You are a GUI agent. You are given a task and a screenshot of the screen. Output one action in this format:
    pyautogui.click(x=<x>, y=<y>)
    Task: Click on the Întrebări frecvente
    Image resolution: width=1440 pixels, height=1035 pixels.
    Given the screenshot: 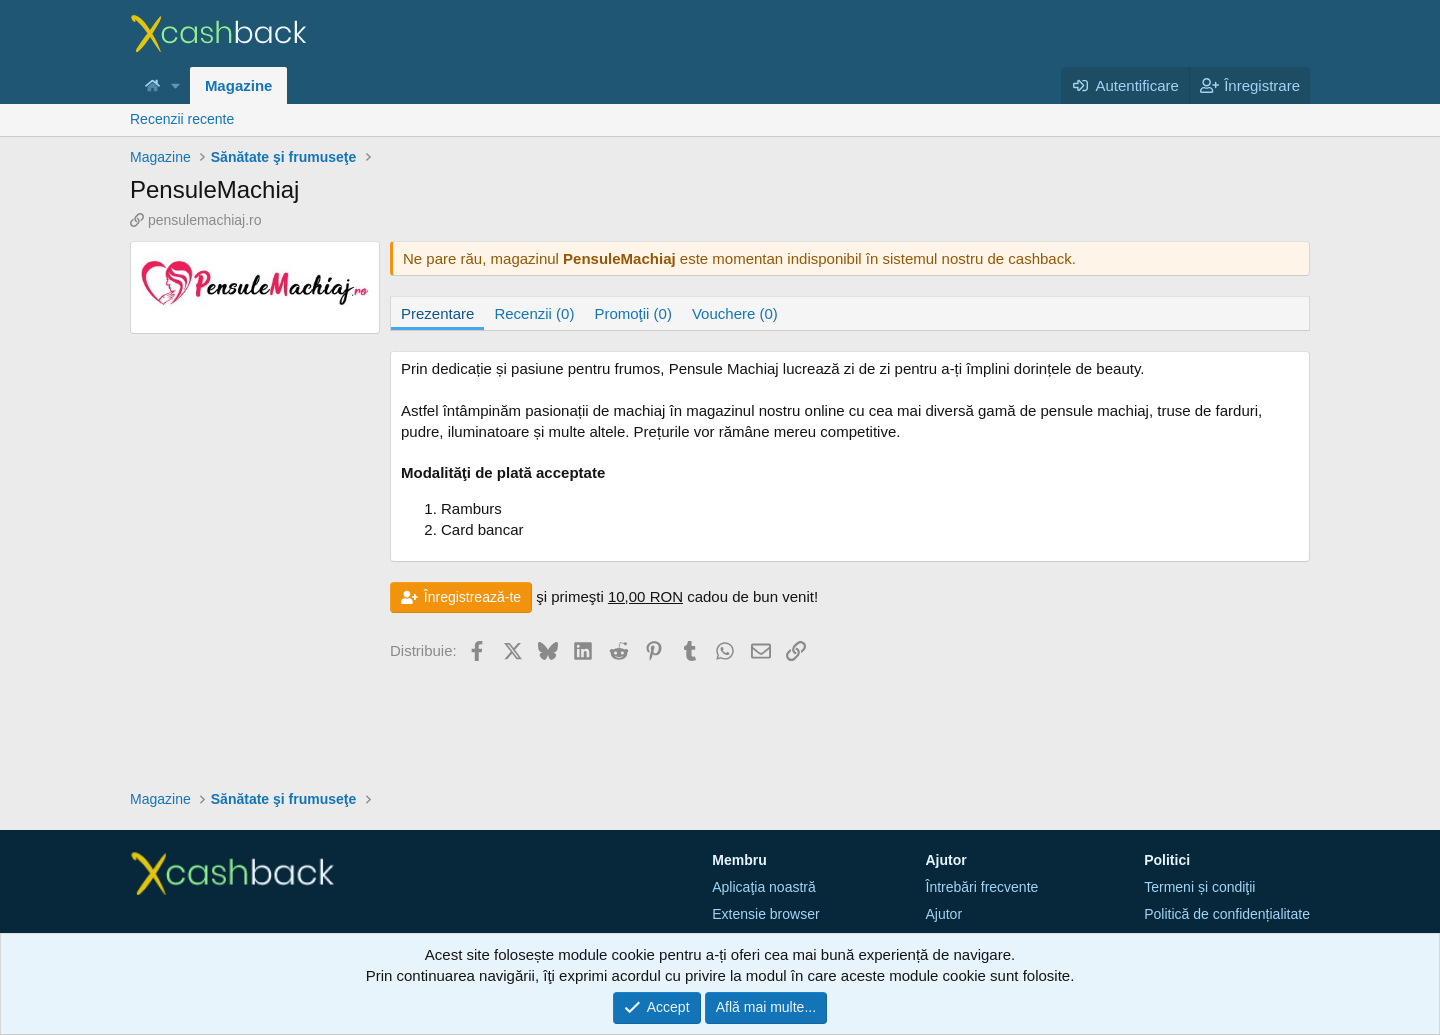 What is the action you would take?
    pyautogui.click(x=982, y=887)
    